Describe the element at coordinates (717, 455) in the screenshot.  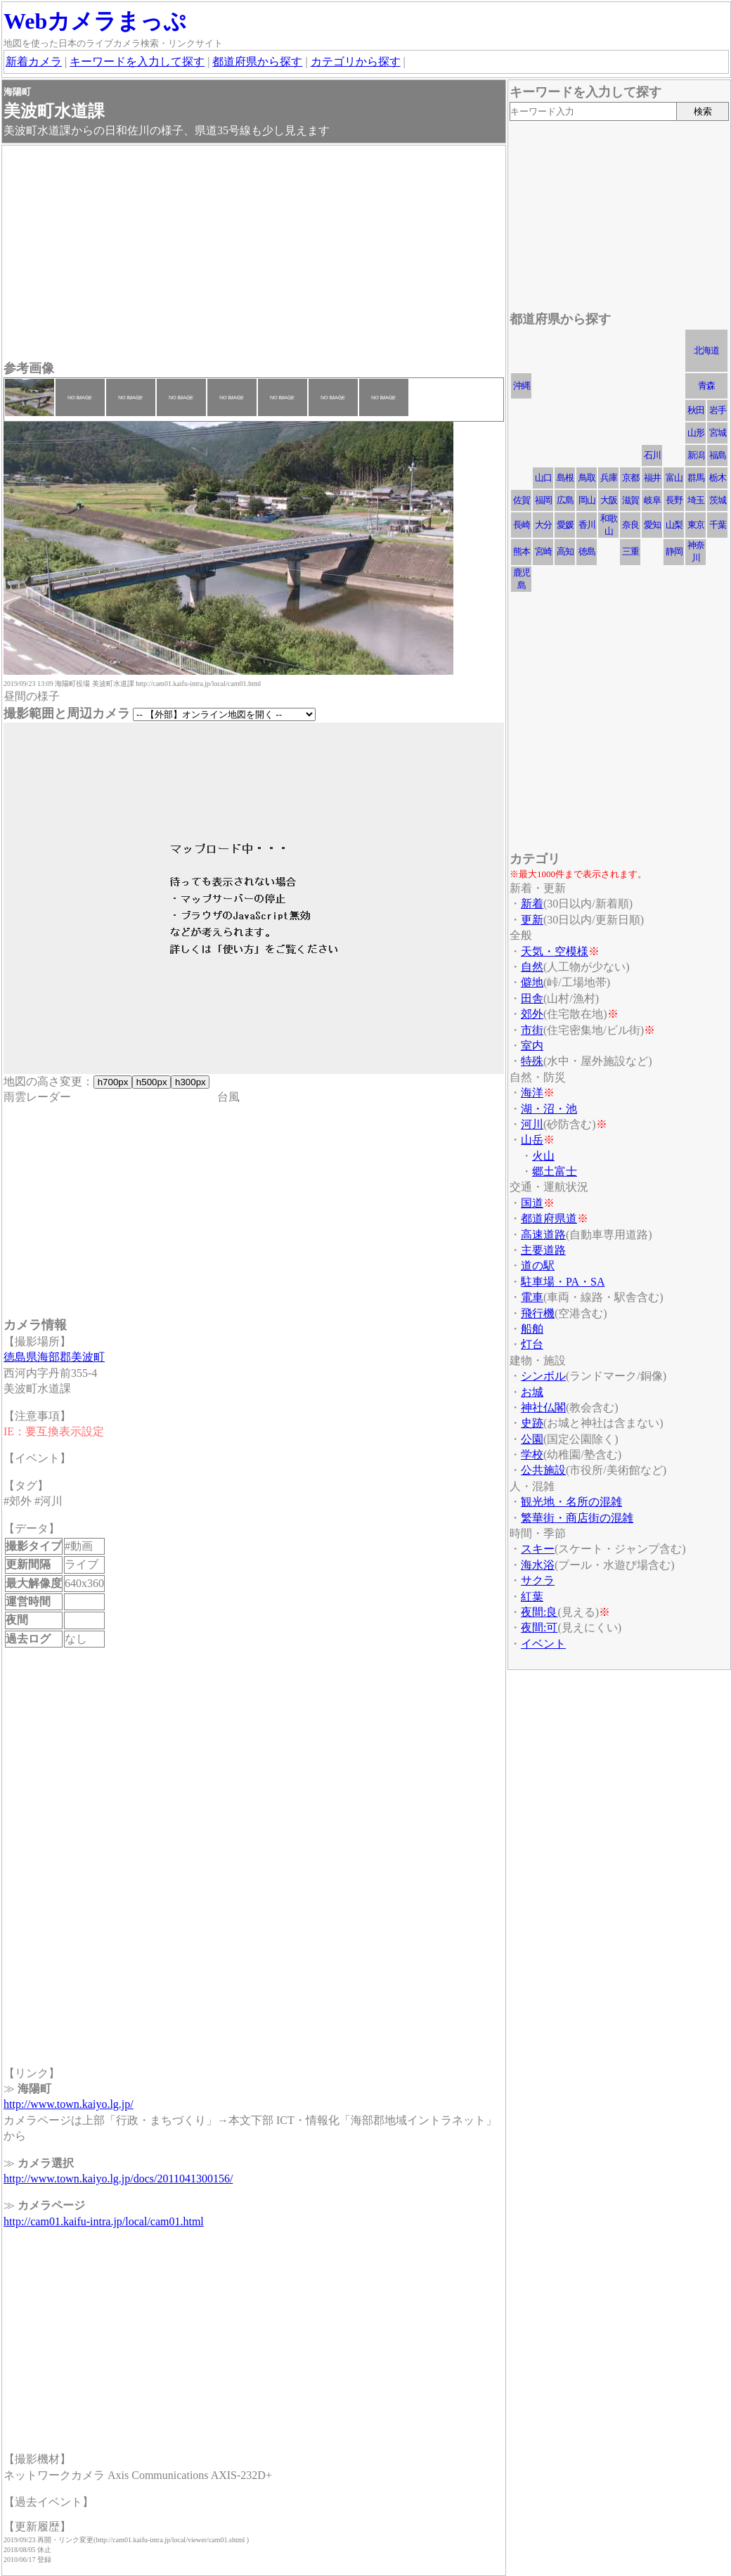
I see `福島` at that location.